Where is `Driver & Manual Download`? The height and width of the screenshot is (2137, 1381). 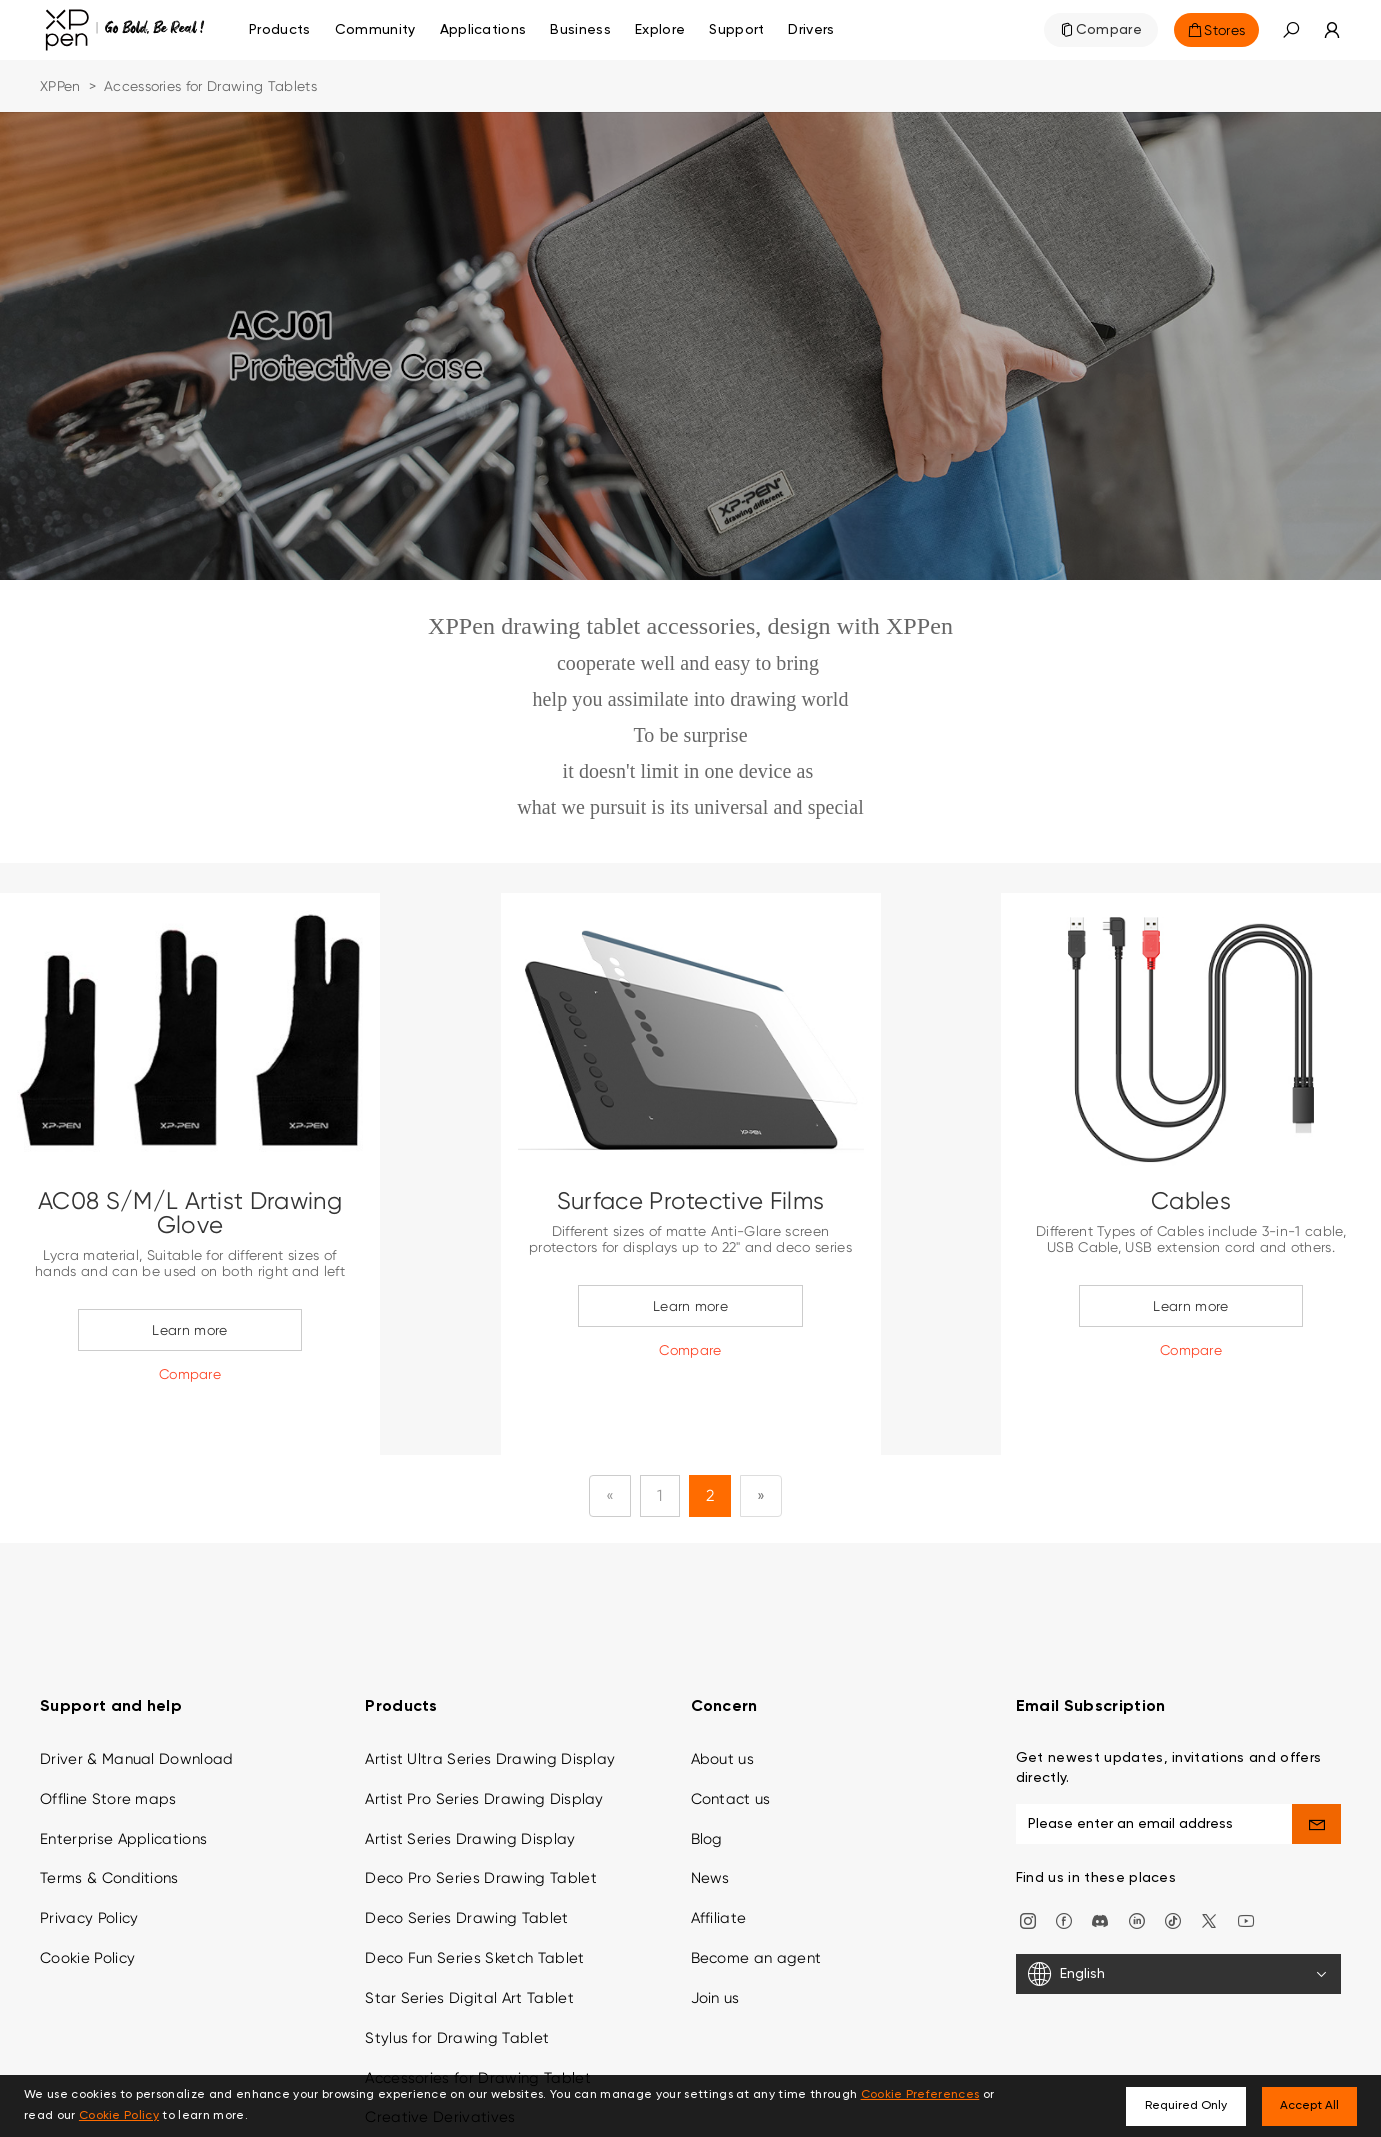 Driver & Manual Download is located at coordinates (137, 1694).